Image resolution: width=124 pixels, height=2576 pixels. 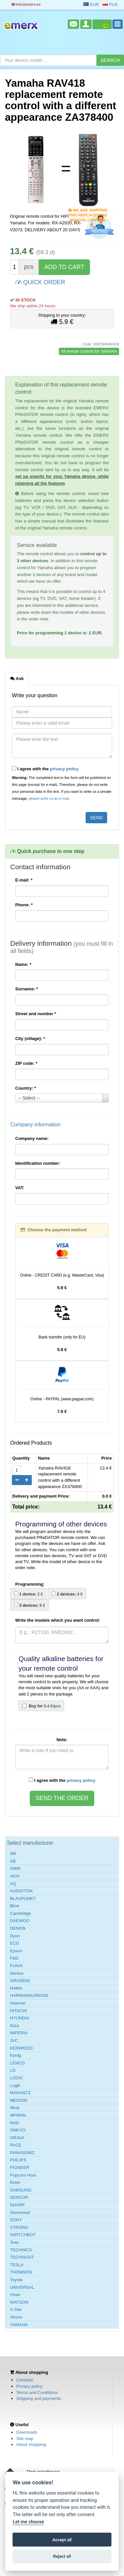 What do you see at coordinates (64, 768) in the screenshot?
I see `privacy policy` at bounding box center [64, 768].